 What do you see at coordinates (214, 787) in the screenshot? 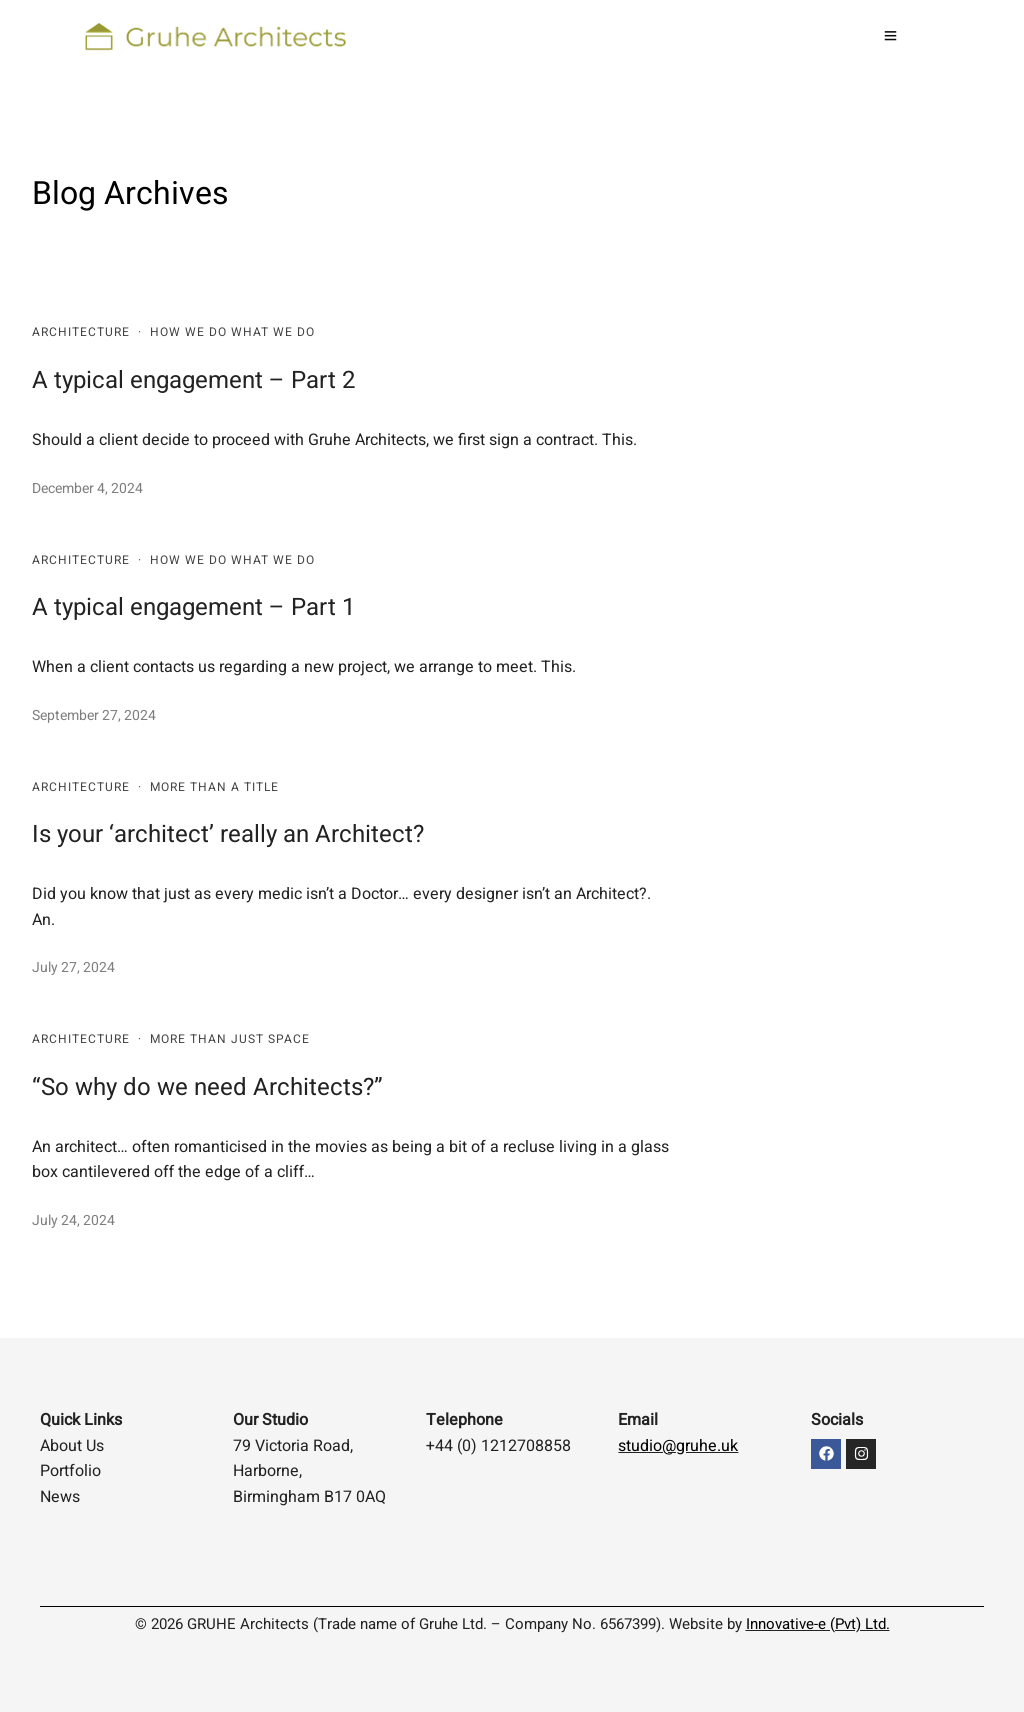
I see `More than a title` at bounding box center [214, 787].